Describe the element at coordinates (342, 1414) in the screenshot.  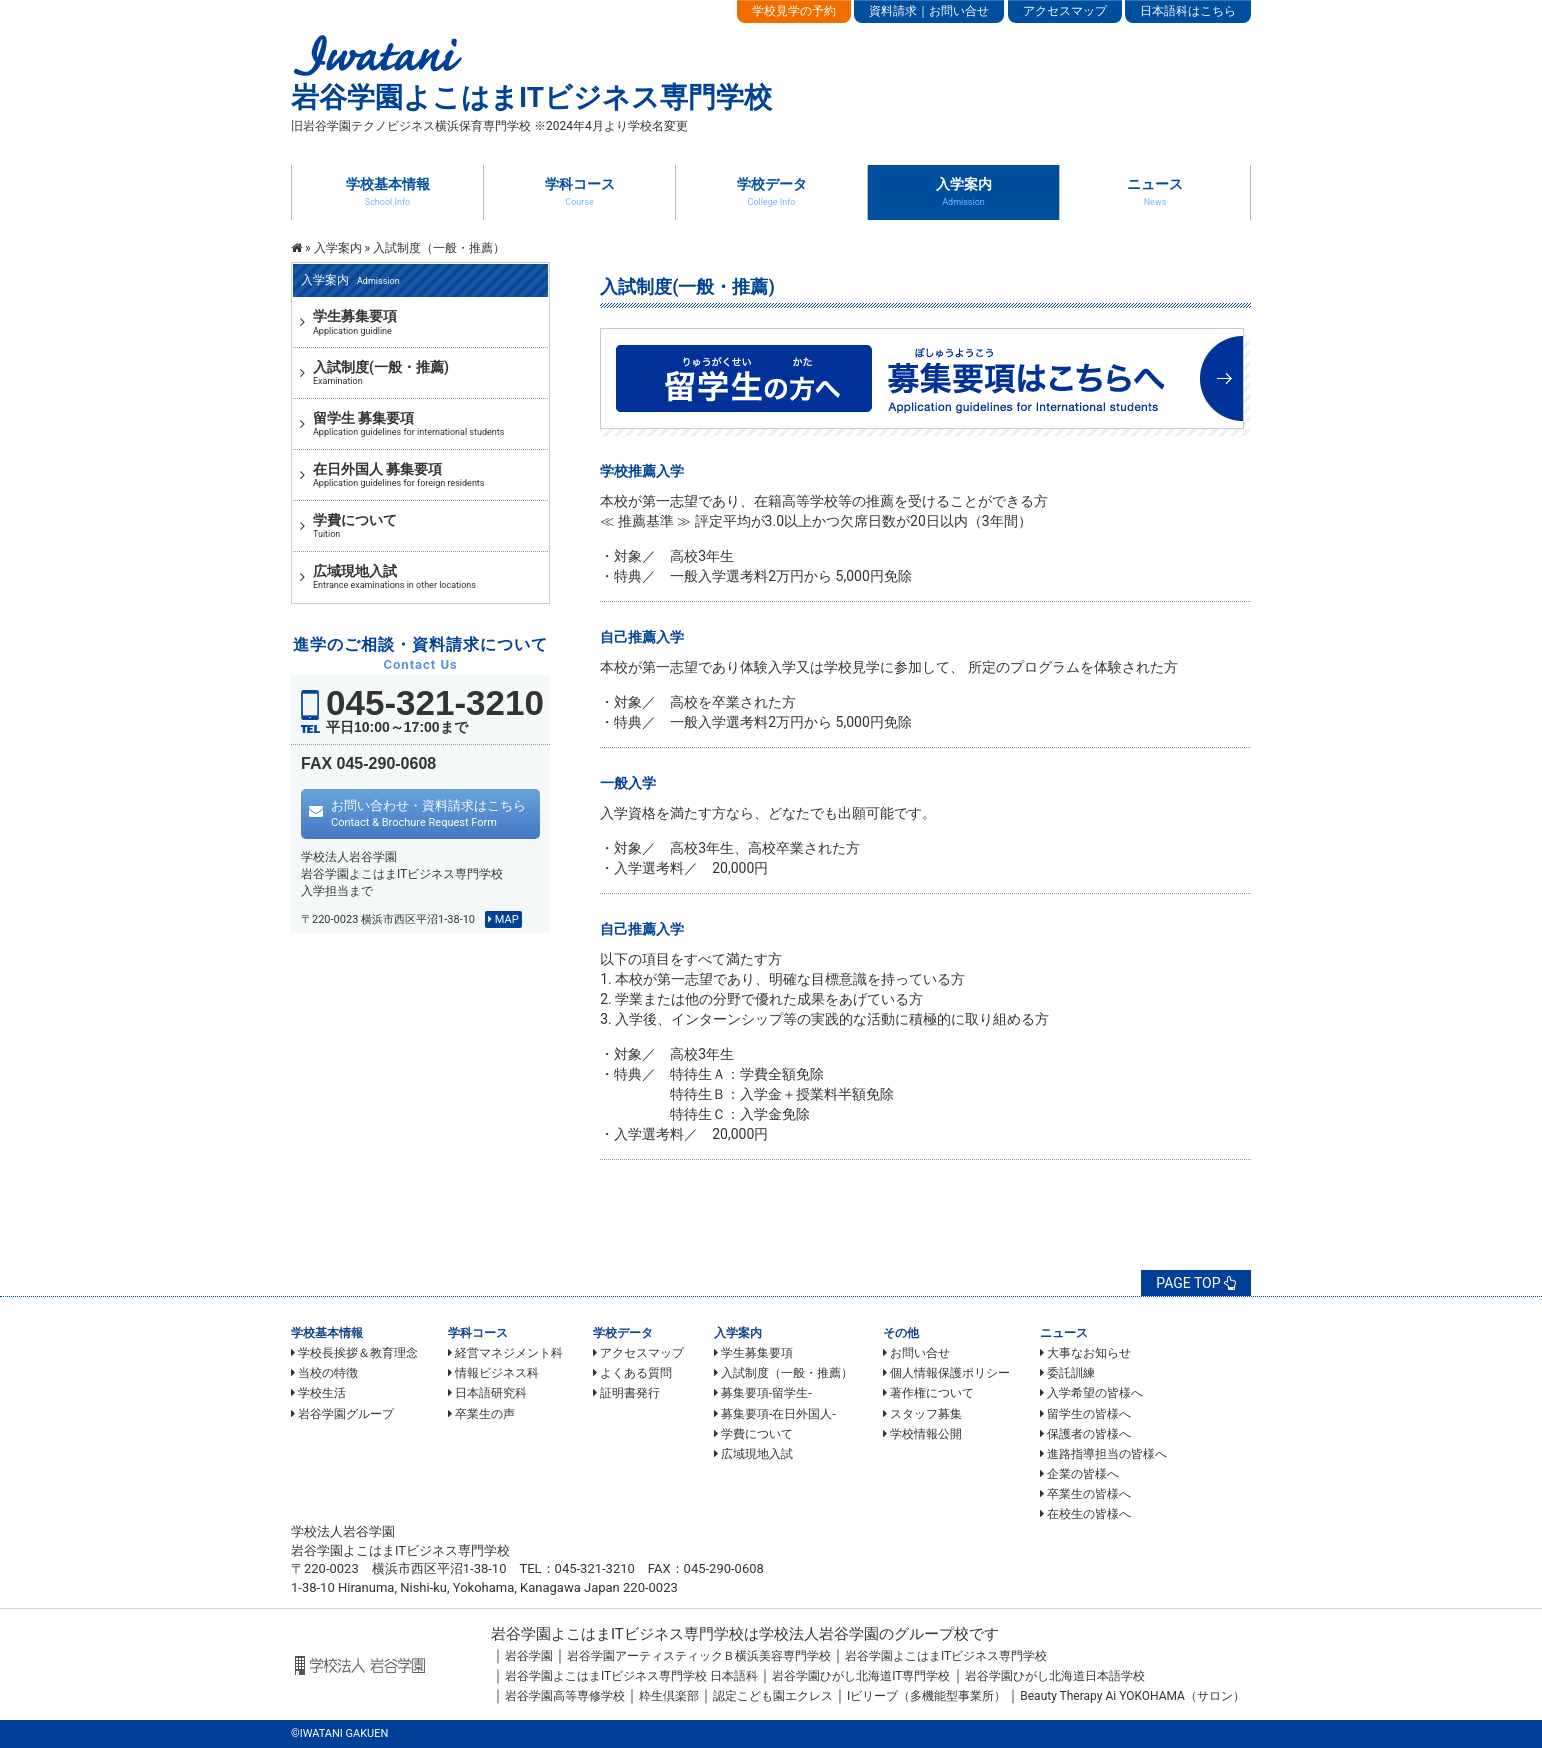
I see `岩谷学園グループ` at that location.